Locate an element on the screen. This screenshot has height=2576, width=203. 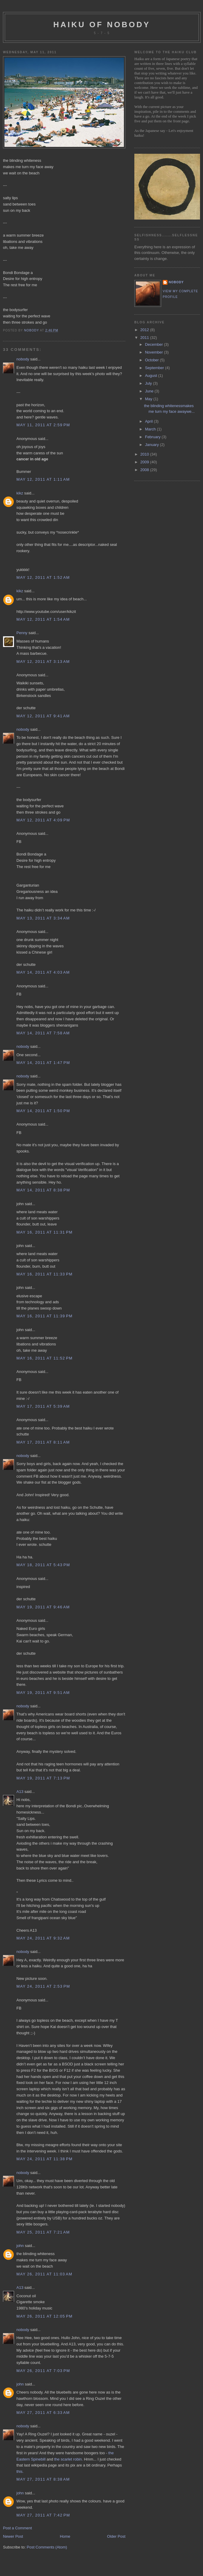
May 13, 2011 at 3:34 AM is located at coordinates (43, 918).